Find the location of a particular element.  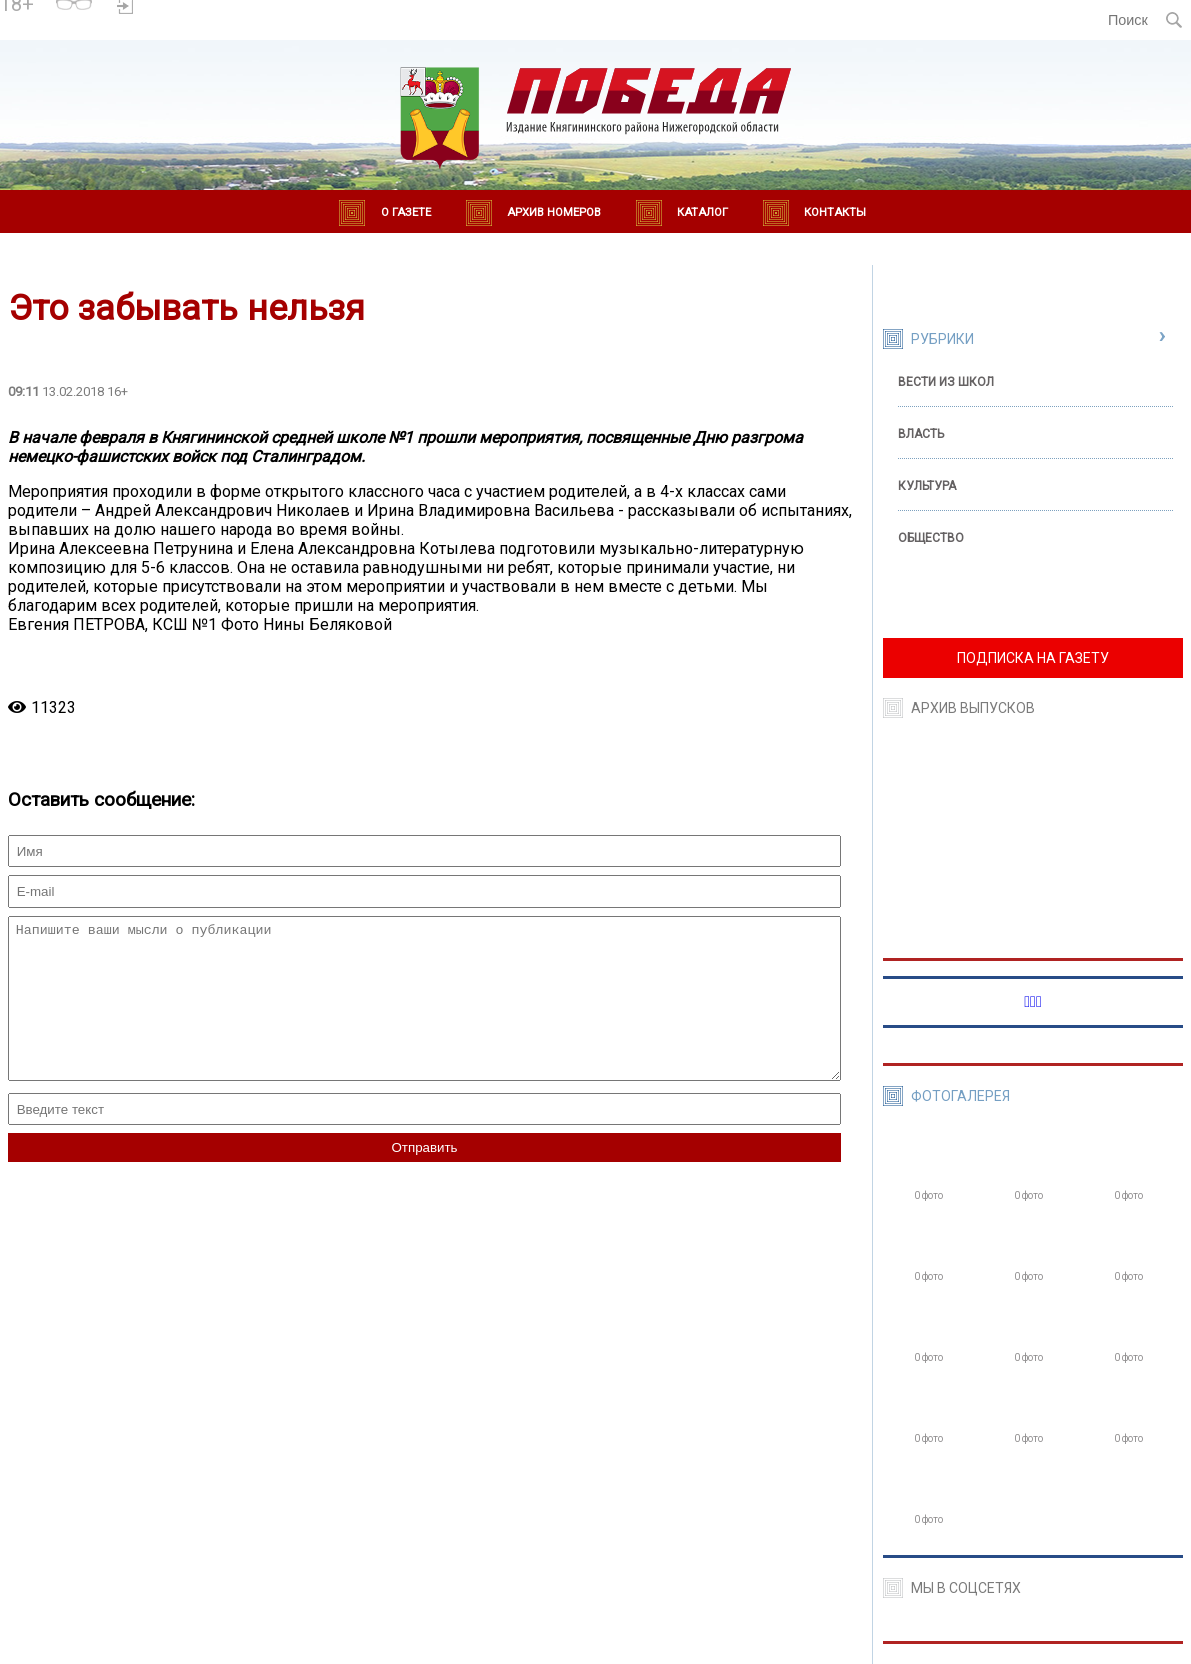

Погода в Княгинино is located at coordinates (213, 11).